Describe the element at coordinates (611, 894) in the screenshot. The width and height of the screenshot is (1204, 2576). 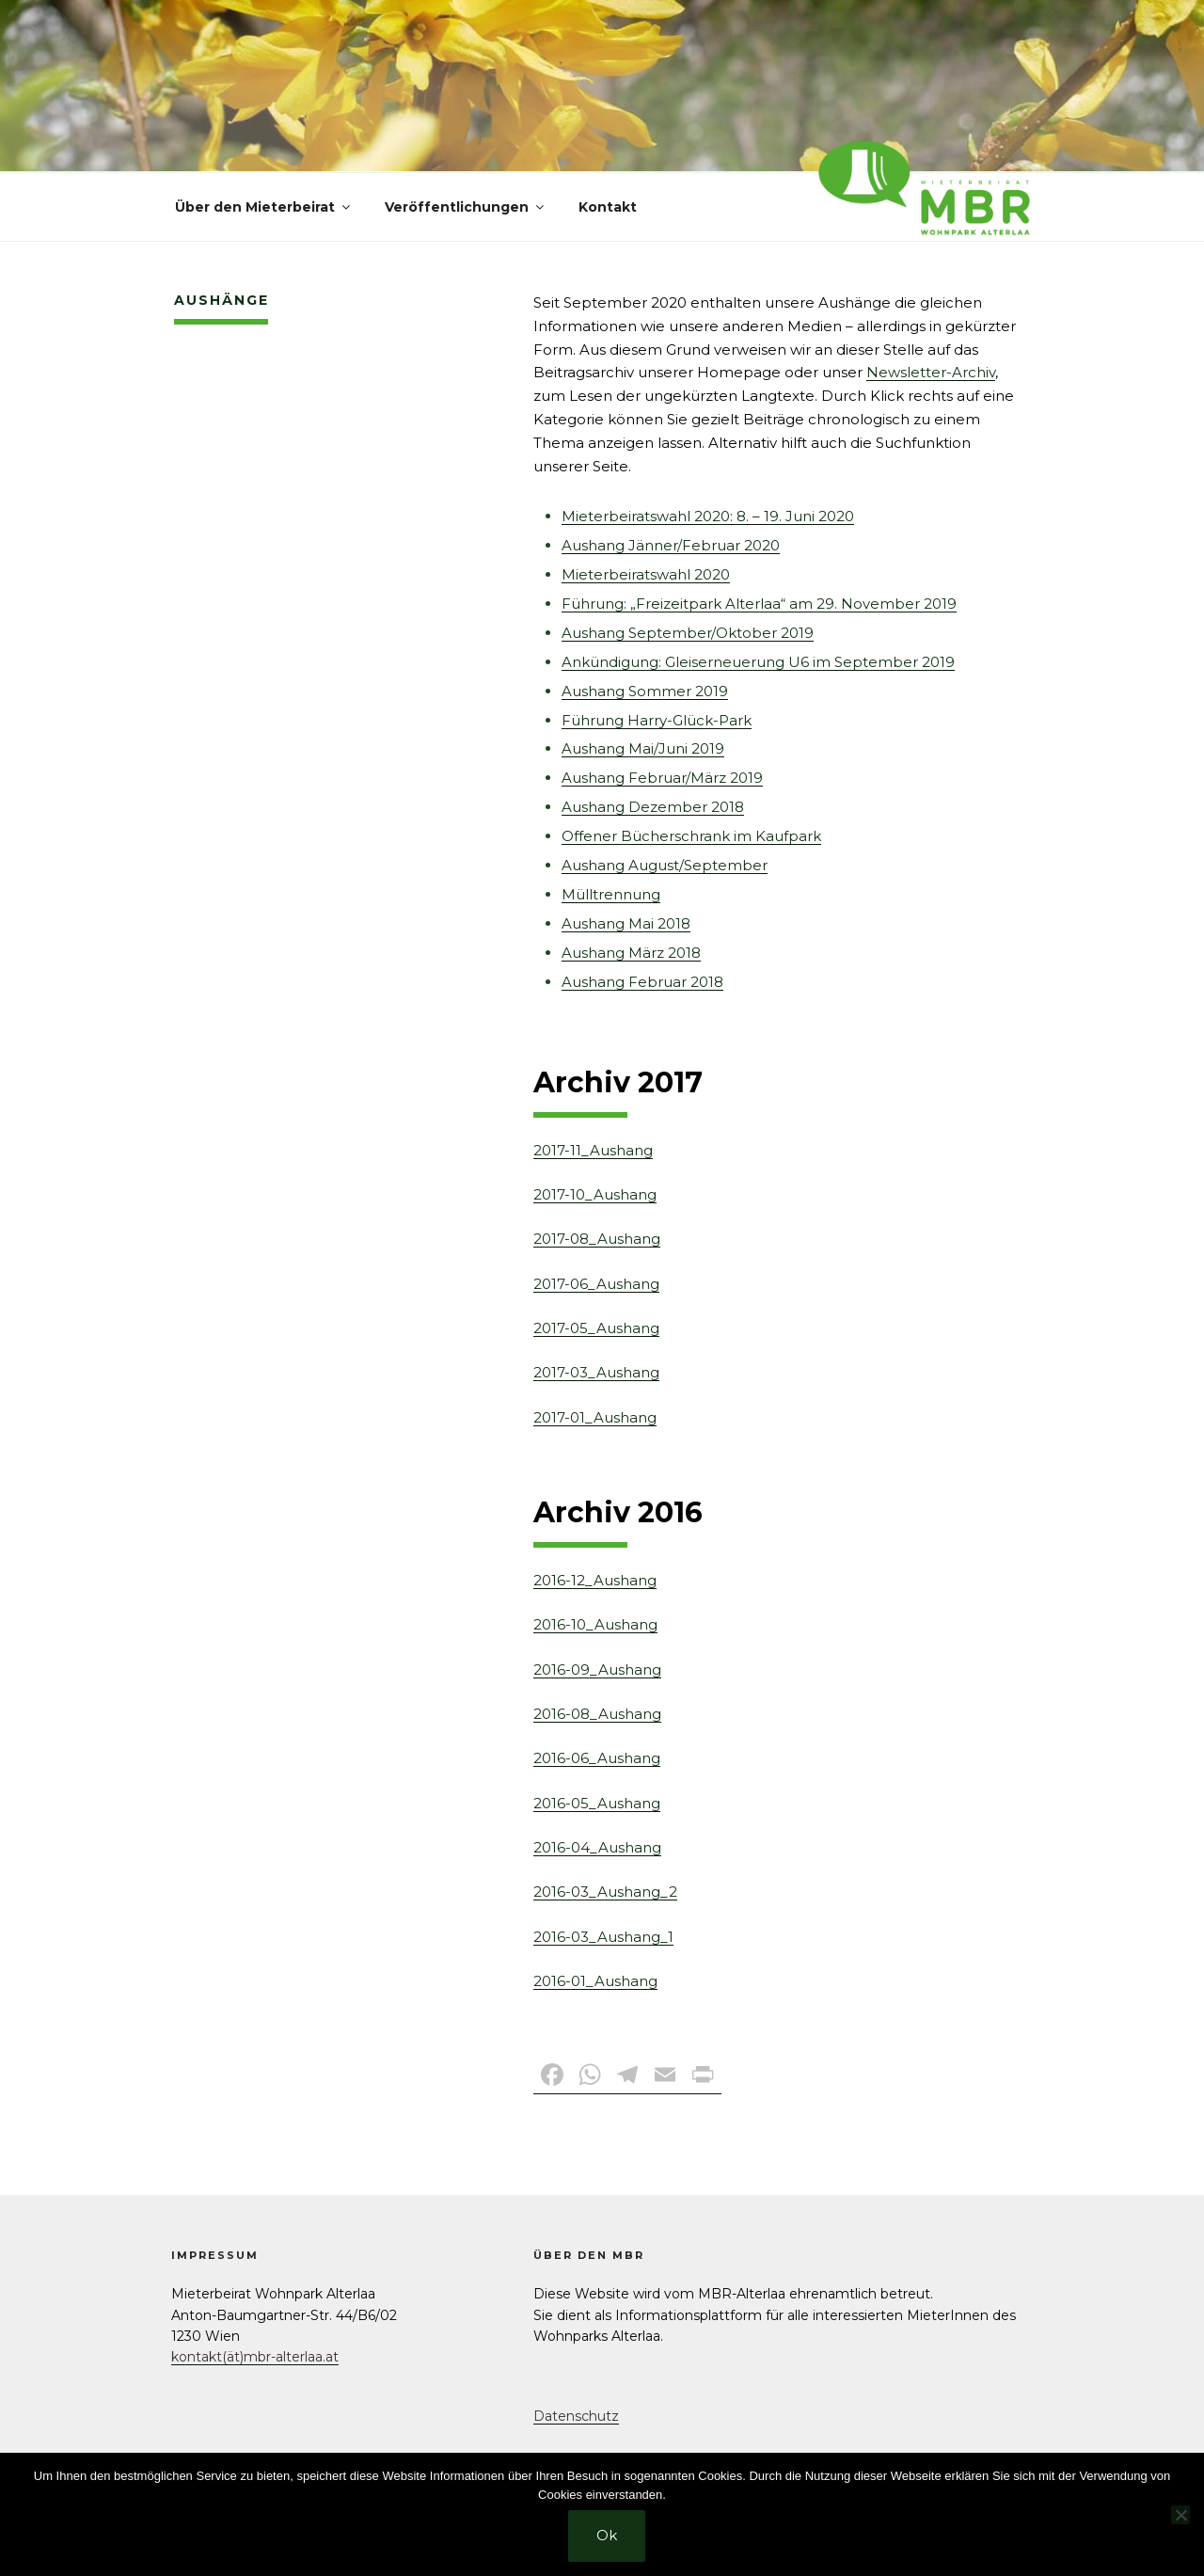
I see `Mülltrennung` at that location.